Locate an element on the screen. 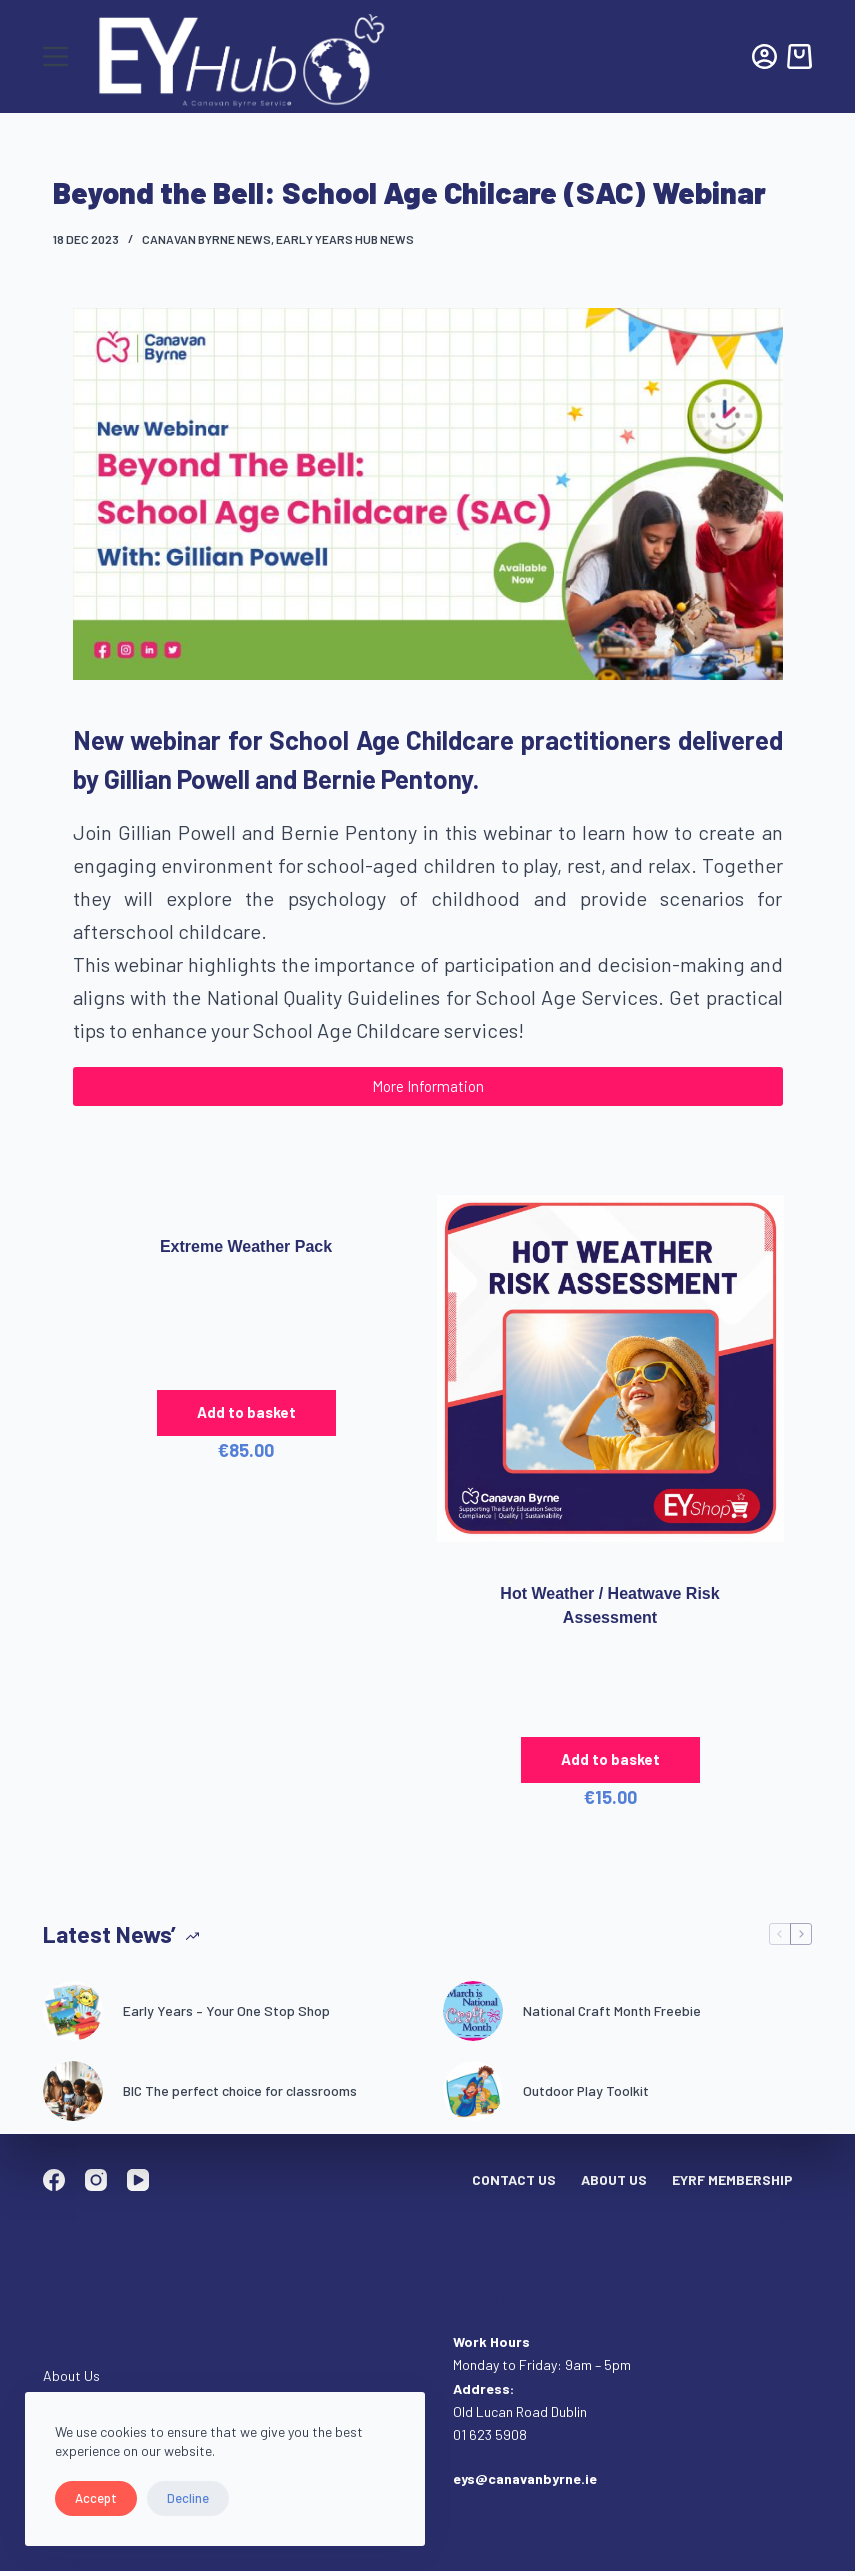  About Us is located at coordinates (614, 2179).